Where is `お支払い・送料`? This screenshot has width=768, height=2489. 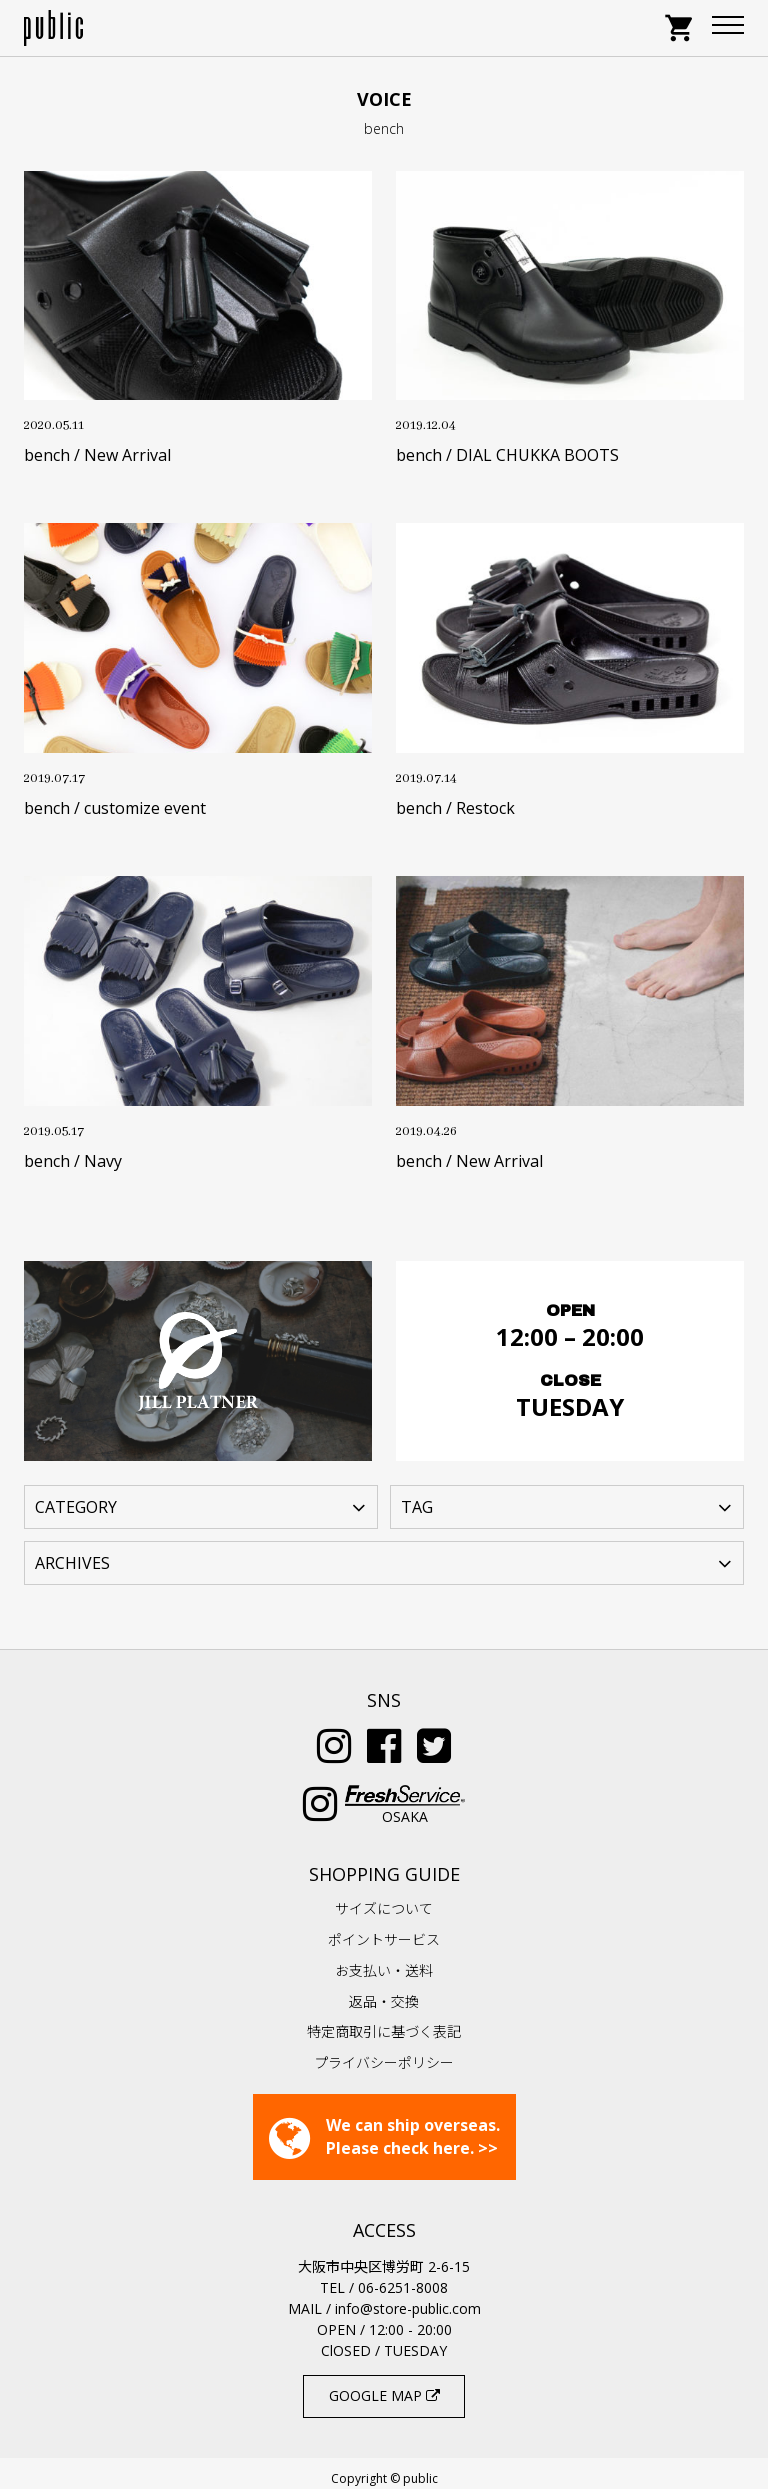 お支払い・送料 is located at coordinates (384, 1960).